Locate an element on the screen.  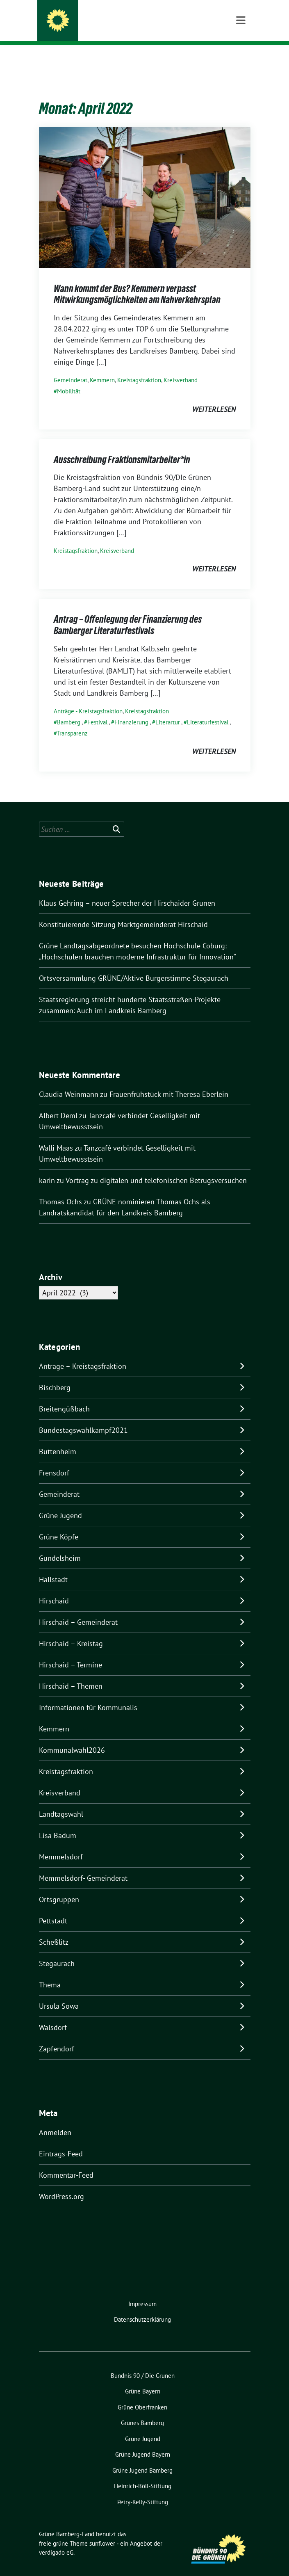
Grüne Bamberg-Land is located at coordinates (106, 21).